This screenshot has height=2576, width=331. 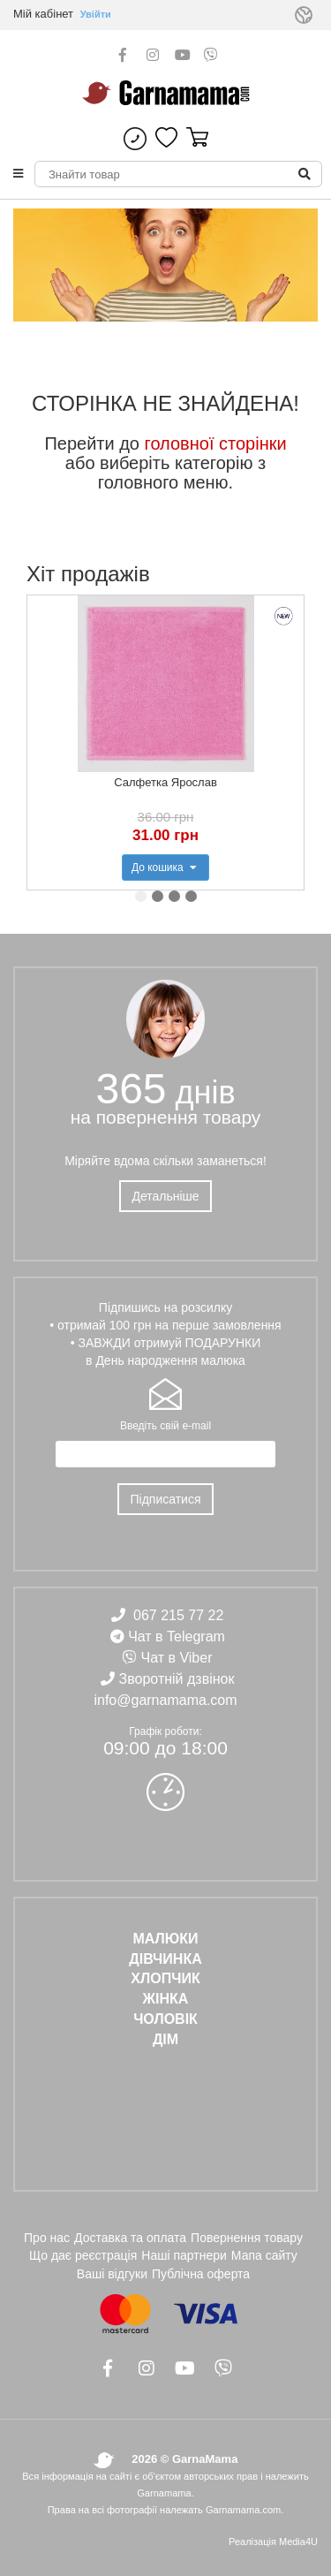 I want to click on Повернення товару, so click(x=247, y=2238).